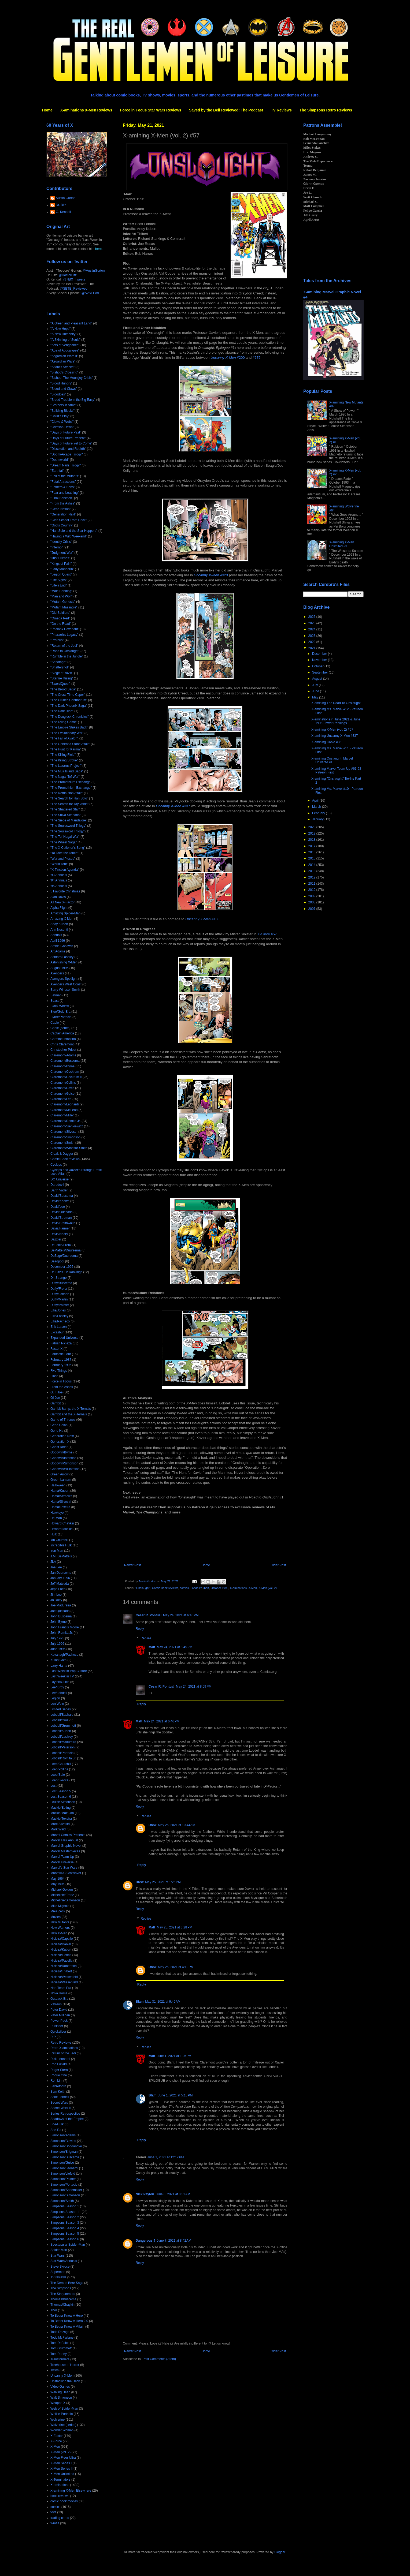 The height and width of the screenshot is (2576, 410). I want to click on "Asgardian Wars II", so click(64, 356).